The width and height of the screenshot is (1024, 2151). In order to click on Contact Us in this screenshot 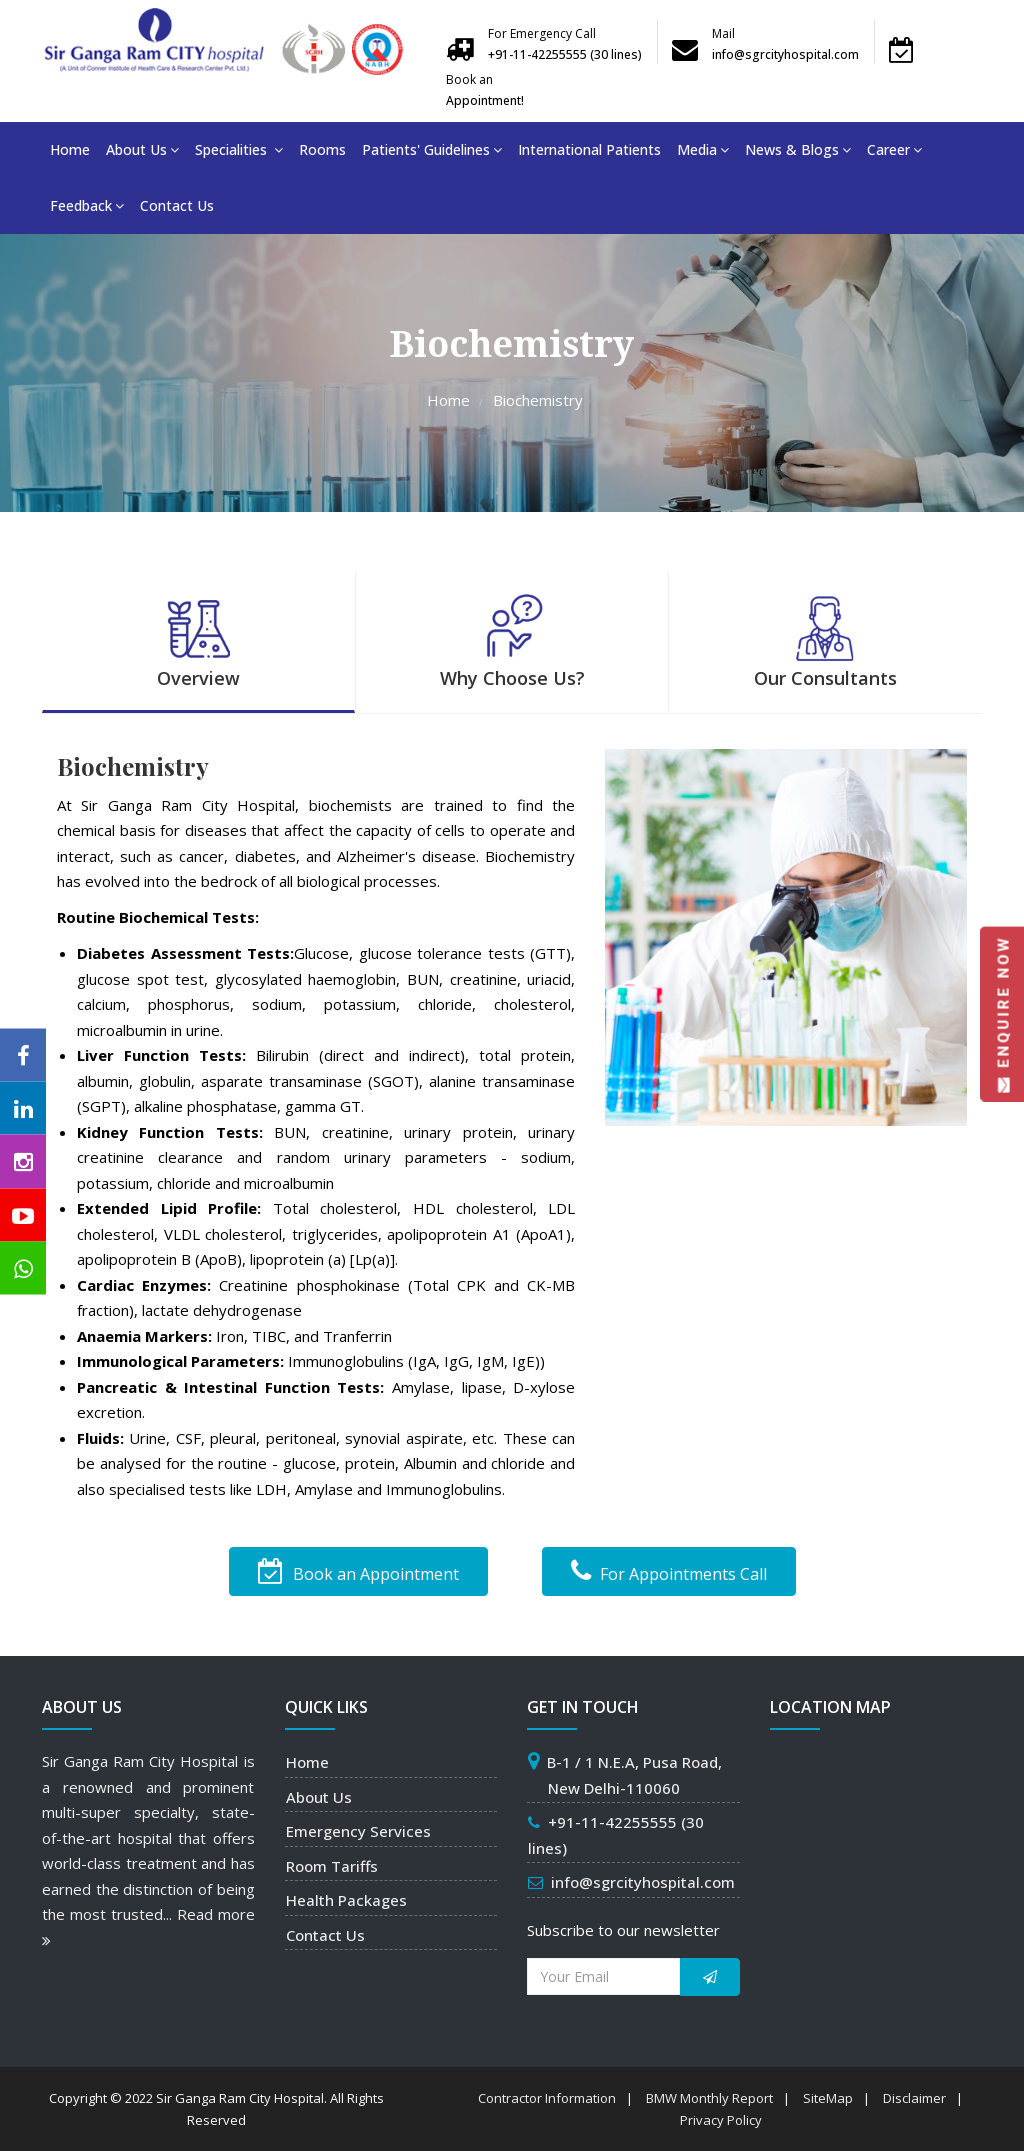, I will do `click(177, 205)`.